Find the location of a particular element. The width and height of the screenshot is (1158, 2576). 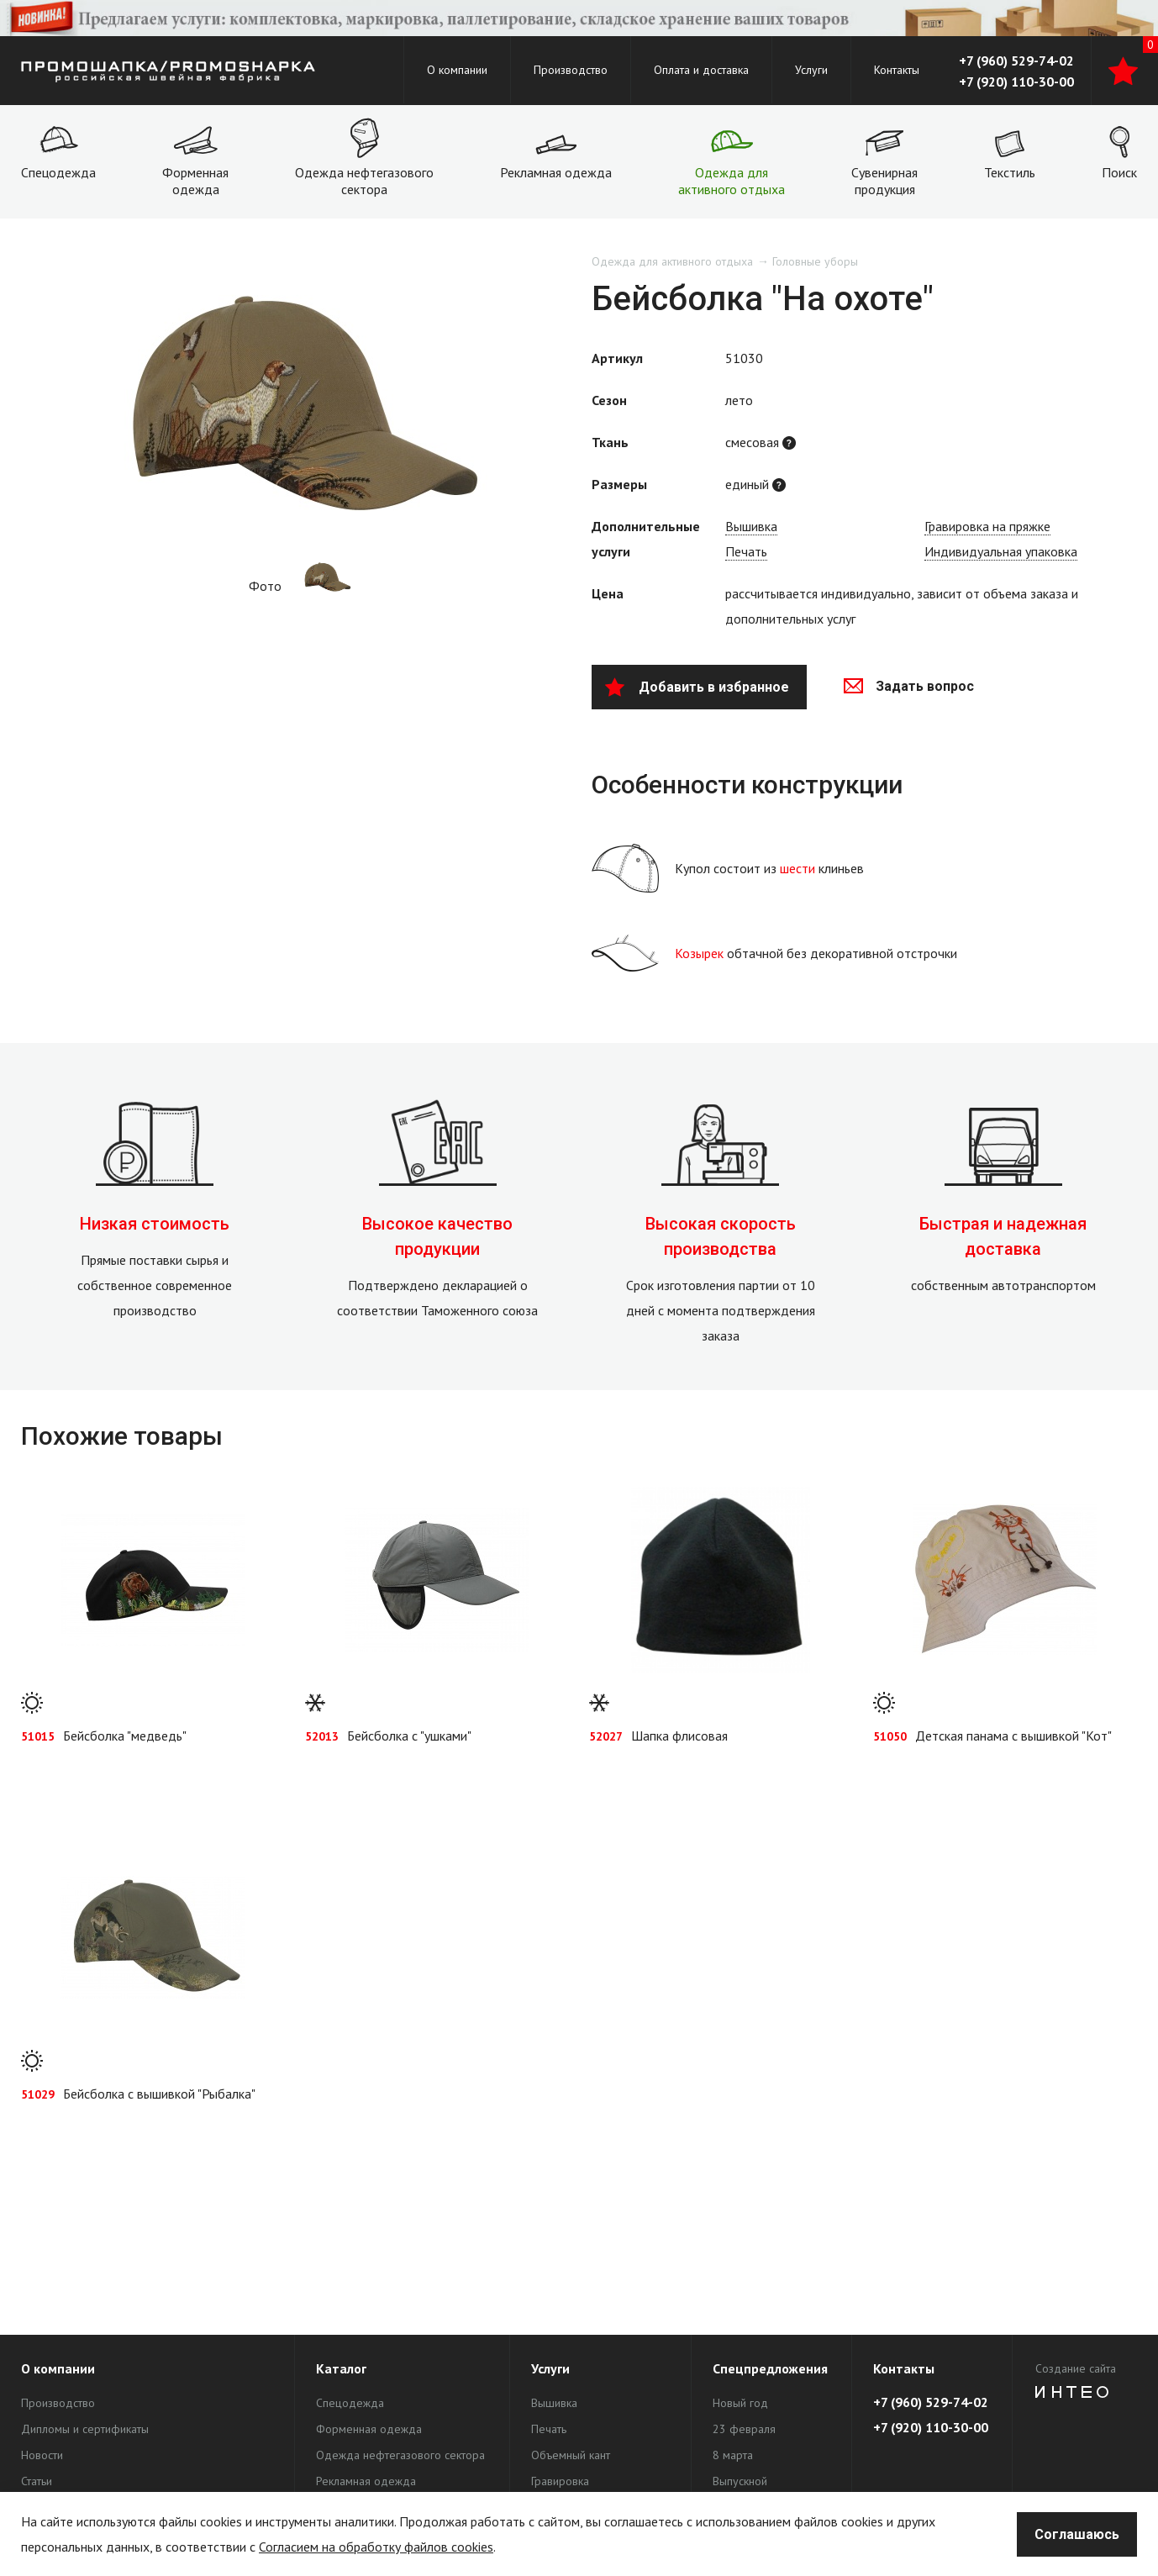

+7 (960) 529-74-02 is located at coordinates (1016, 60).